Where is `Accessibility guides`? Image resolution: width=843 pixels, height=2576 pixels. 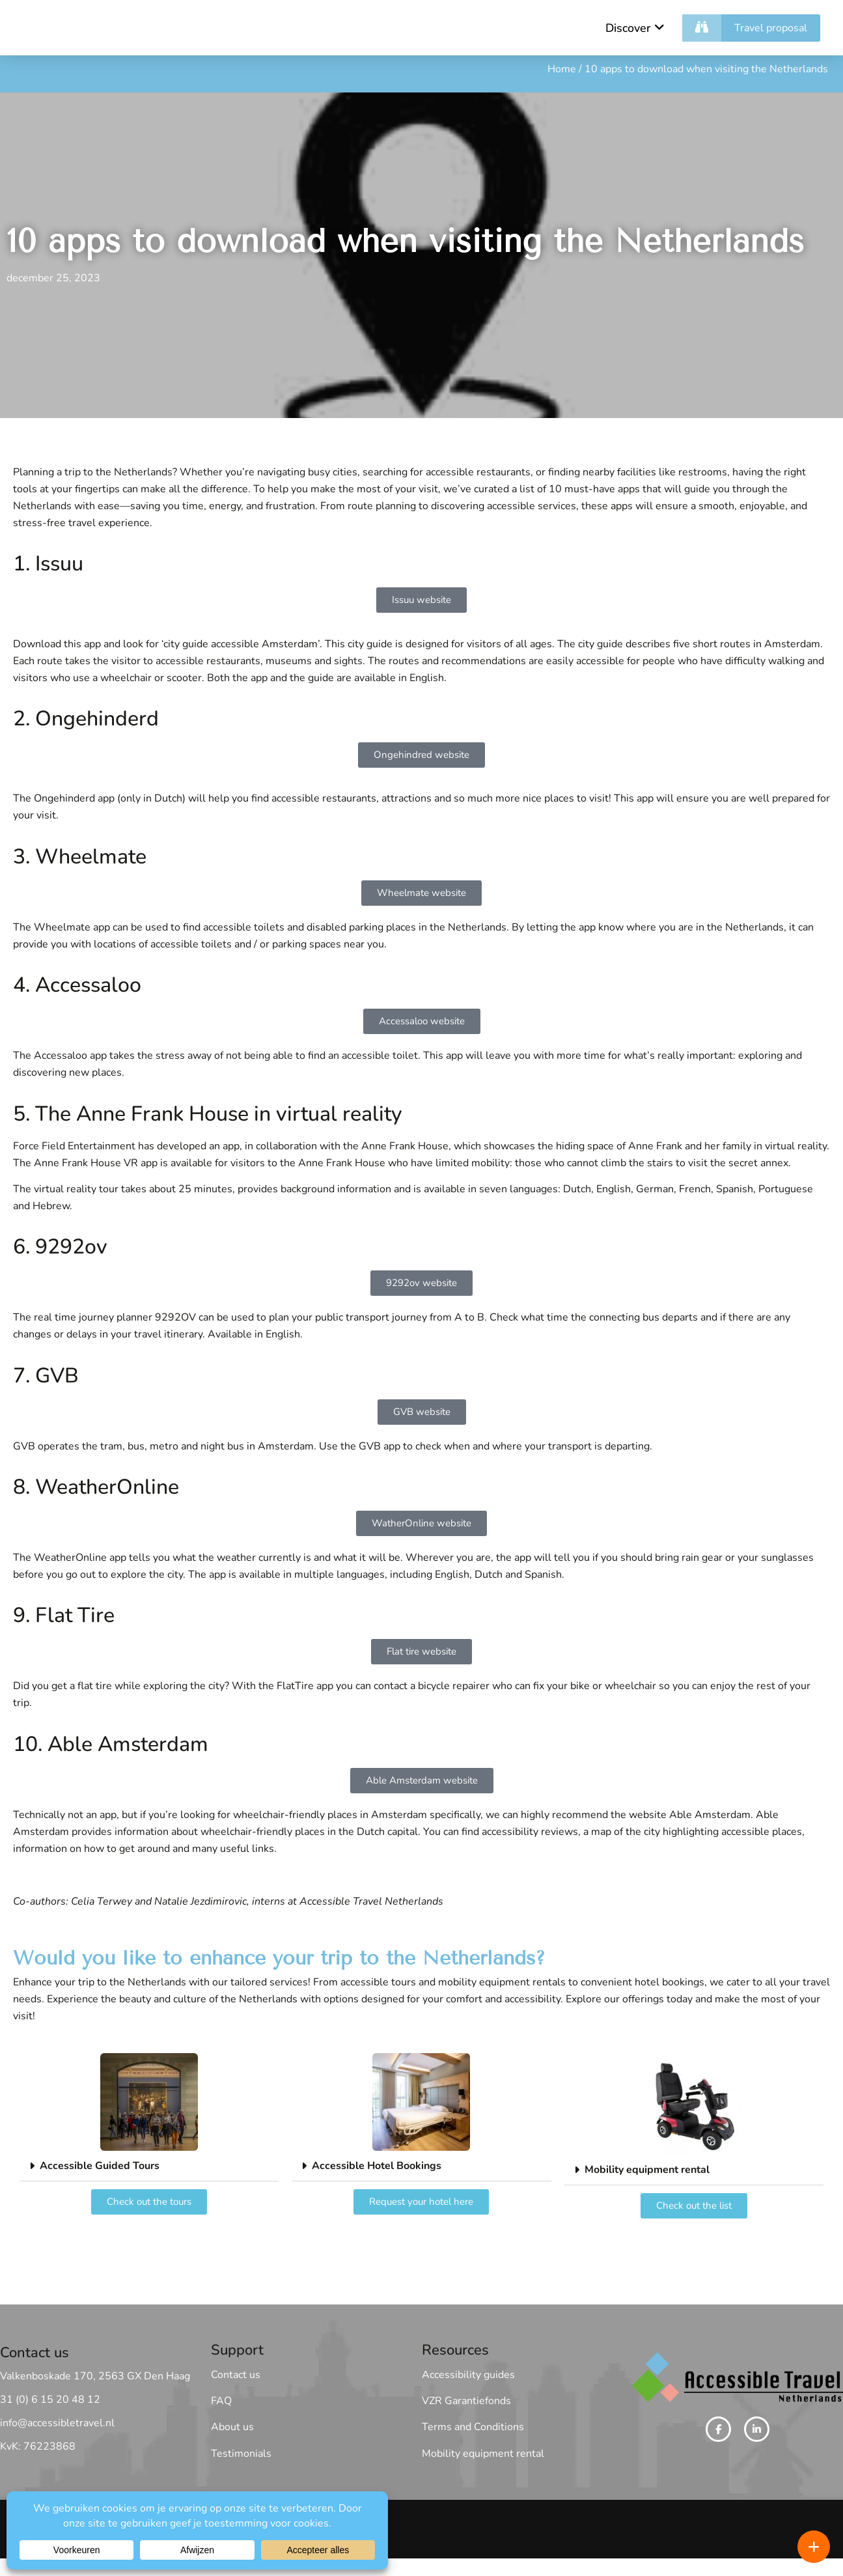
Accessibility guides is located at coordinates (468, 2375).